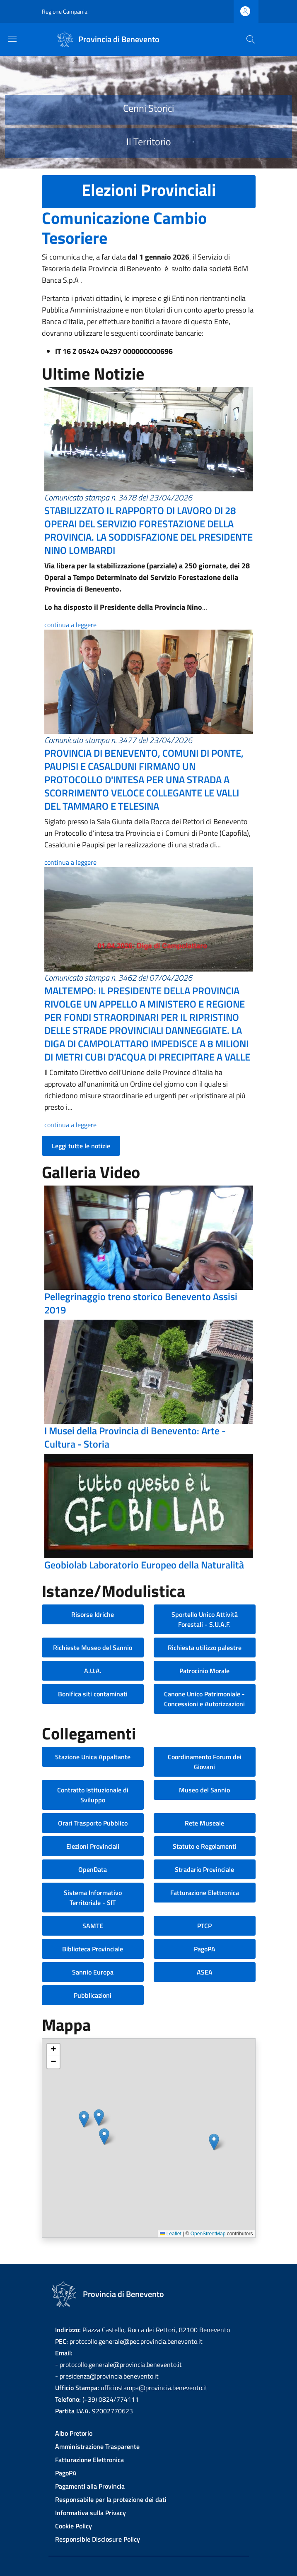 This screenshot has width=297, height=2576. Describe the element at coordinates (93, 1694) in the screenshot. I see `Bonifica siti contaminati` at that location.